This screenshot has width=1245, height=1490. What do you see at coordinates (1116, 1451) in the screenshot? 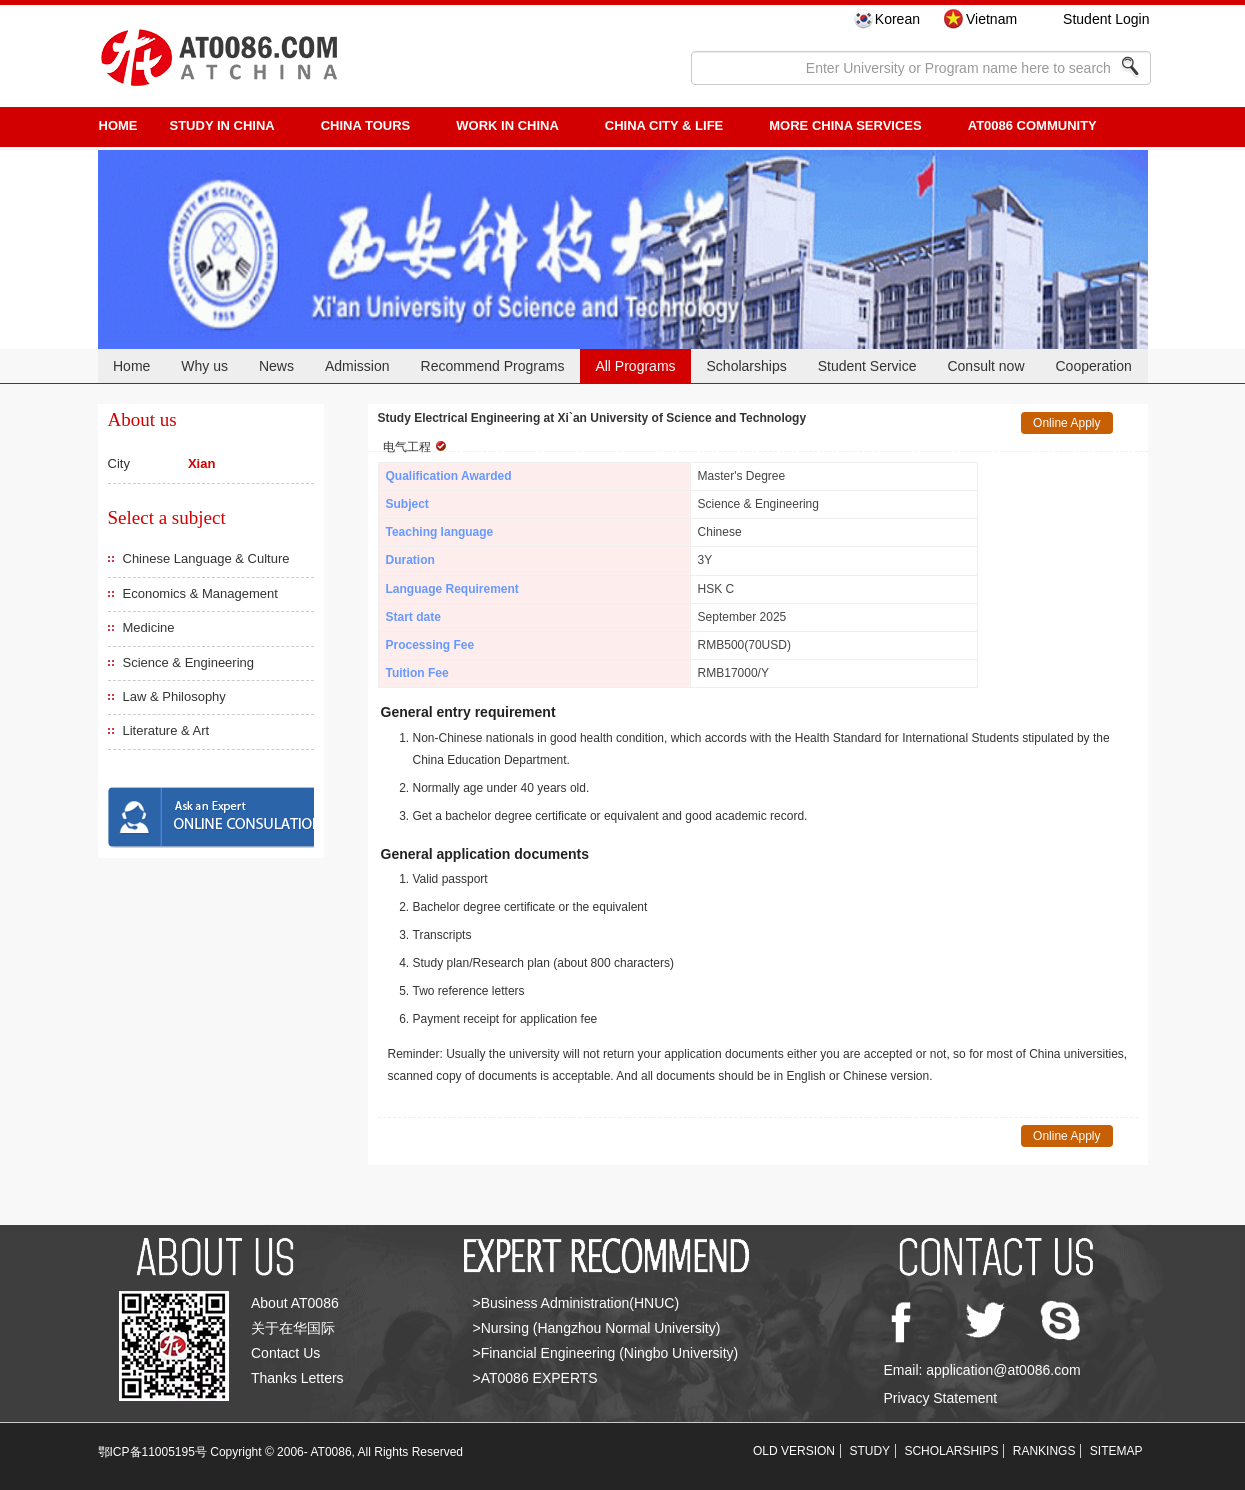
I see `SITEMAP` at bounding box center [1116, 1451].